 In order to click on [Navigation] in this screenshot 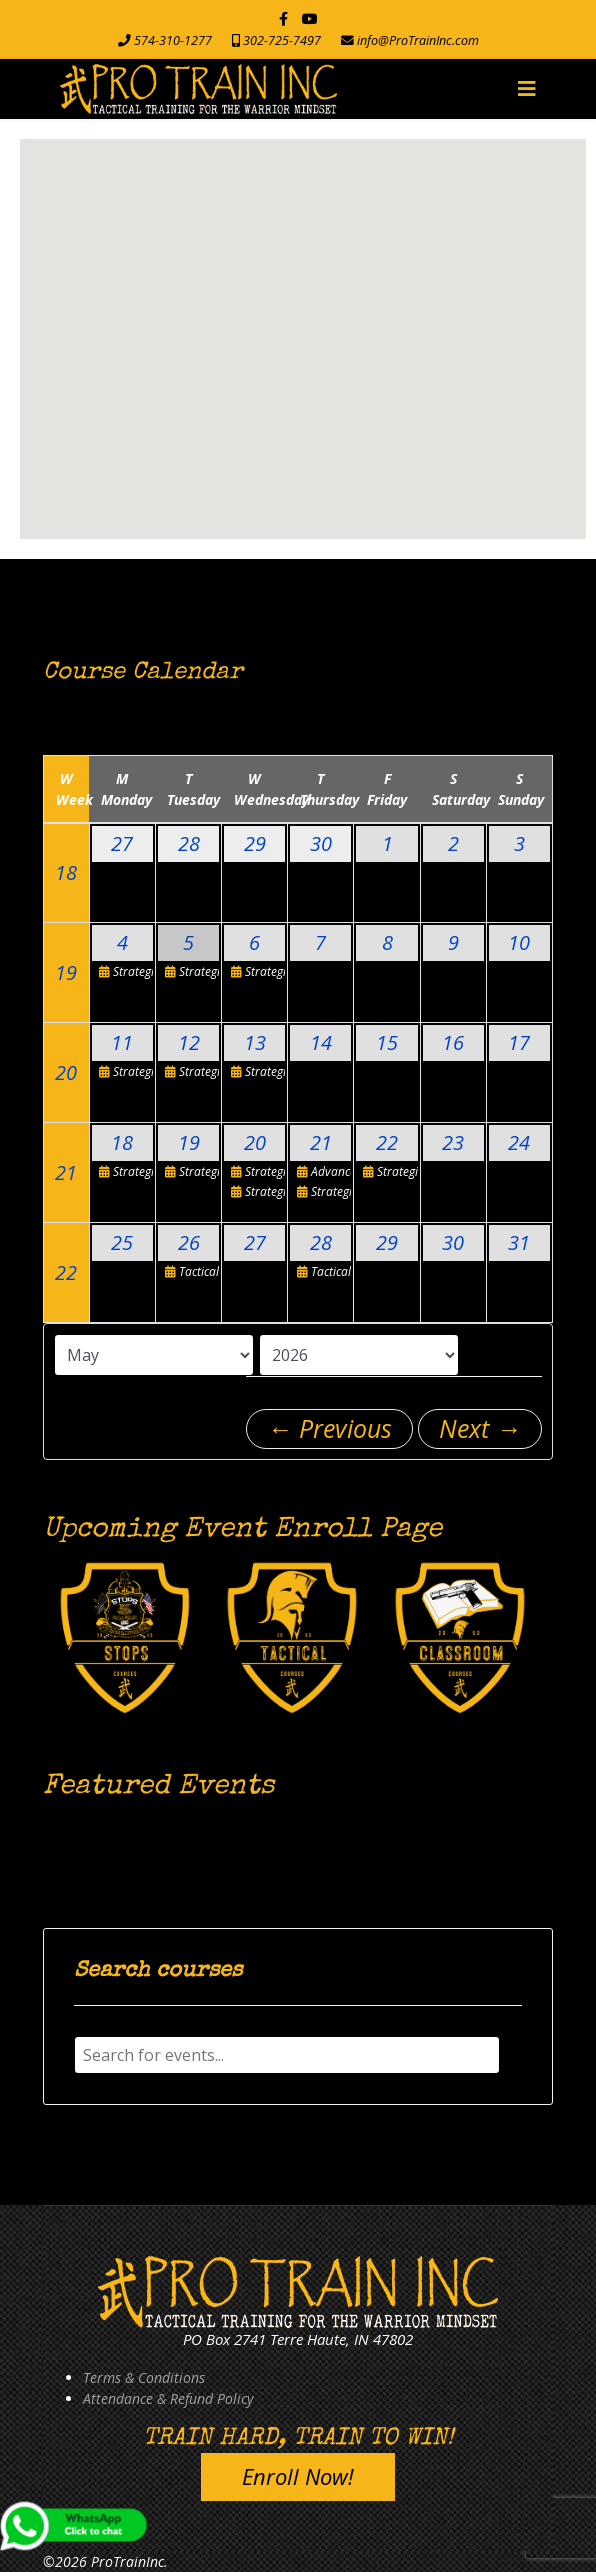, I will do `click(527, 89)`.